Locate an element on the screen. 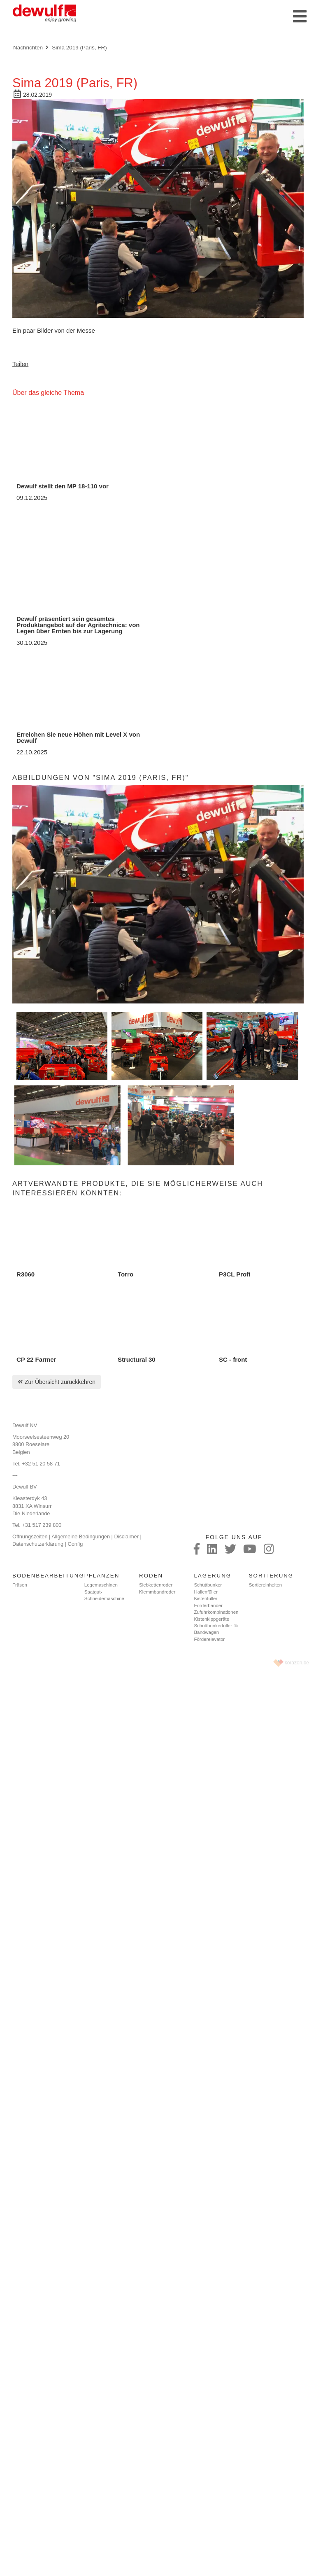  Abbildungen von "Sima 2019 (Paris, FR)" is located at coordinates (100, 777).